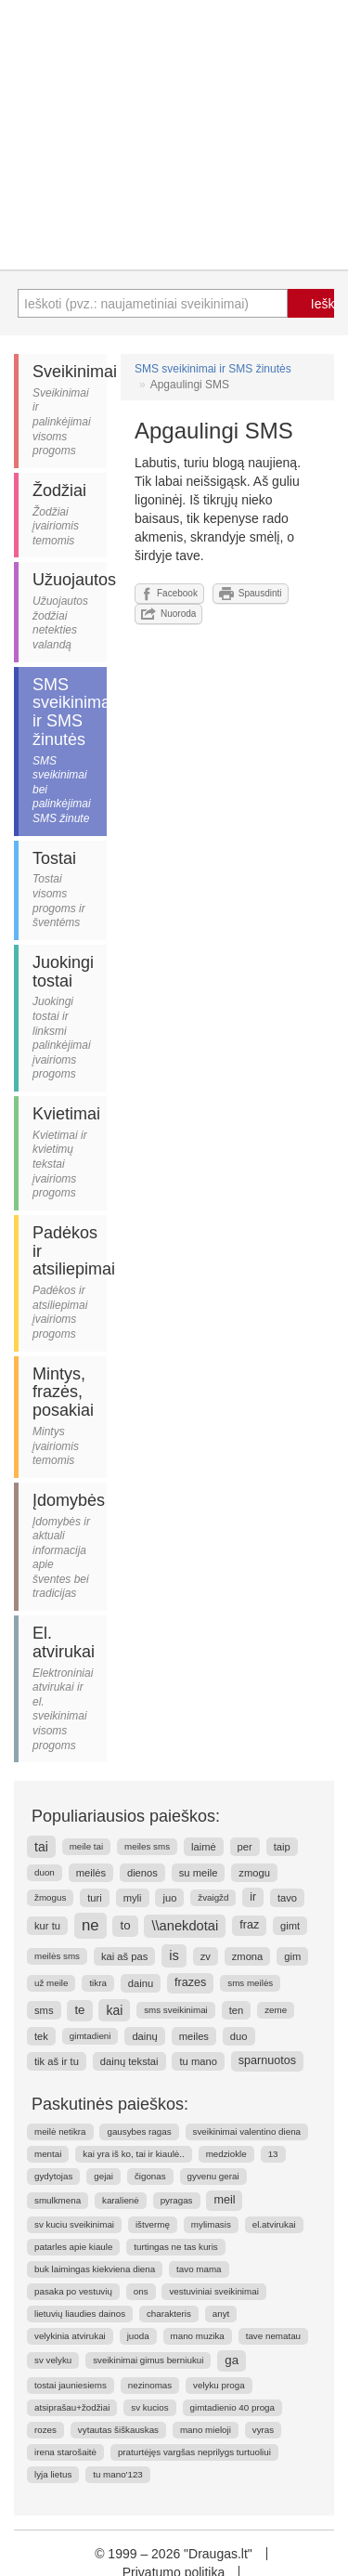  Describe the element at coordinates (79, 2010) in the screenshot. I see `te` at that location.